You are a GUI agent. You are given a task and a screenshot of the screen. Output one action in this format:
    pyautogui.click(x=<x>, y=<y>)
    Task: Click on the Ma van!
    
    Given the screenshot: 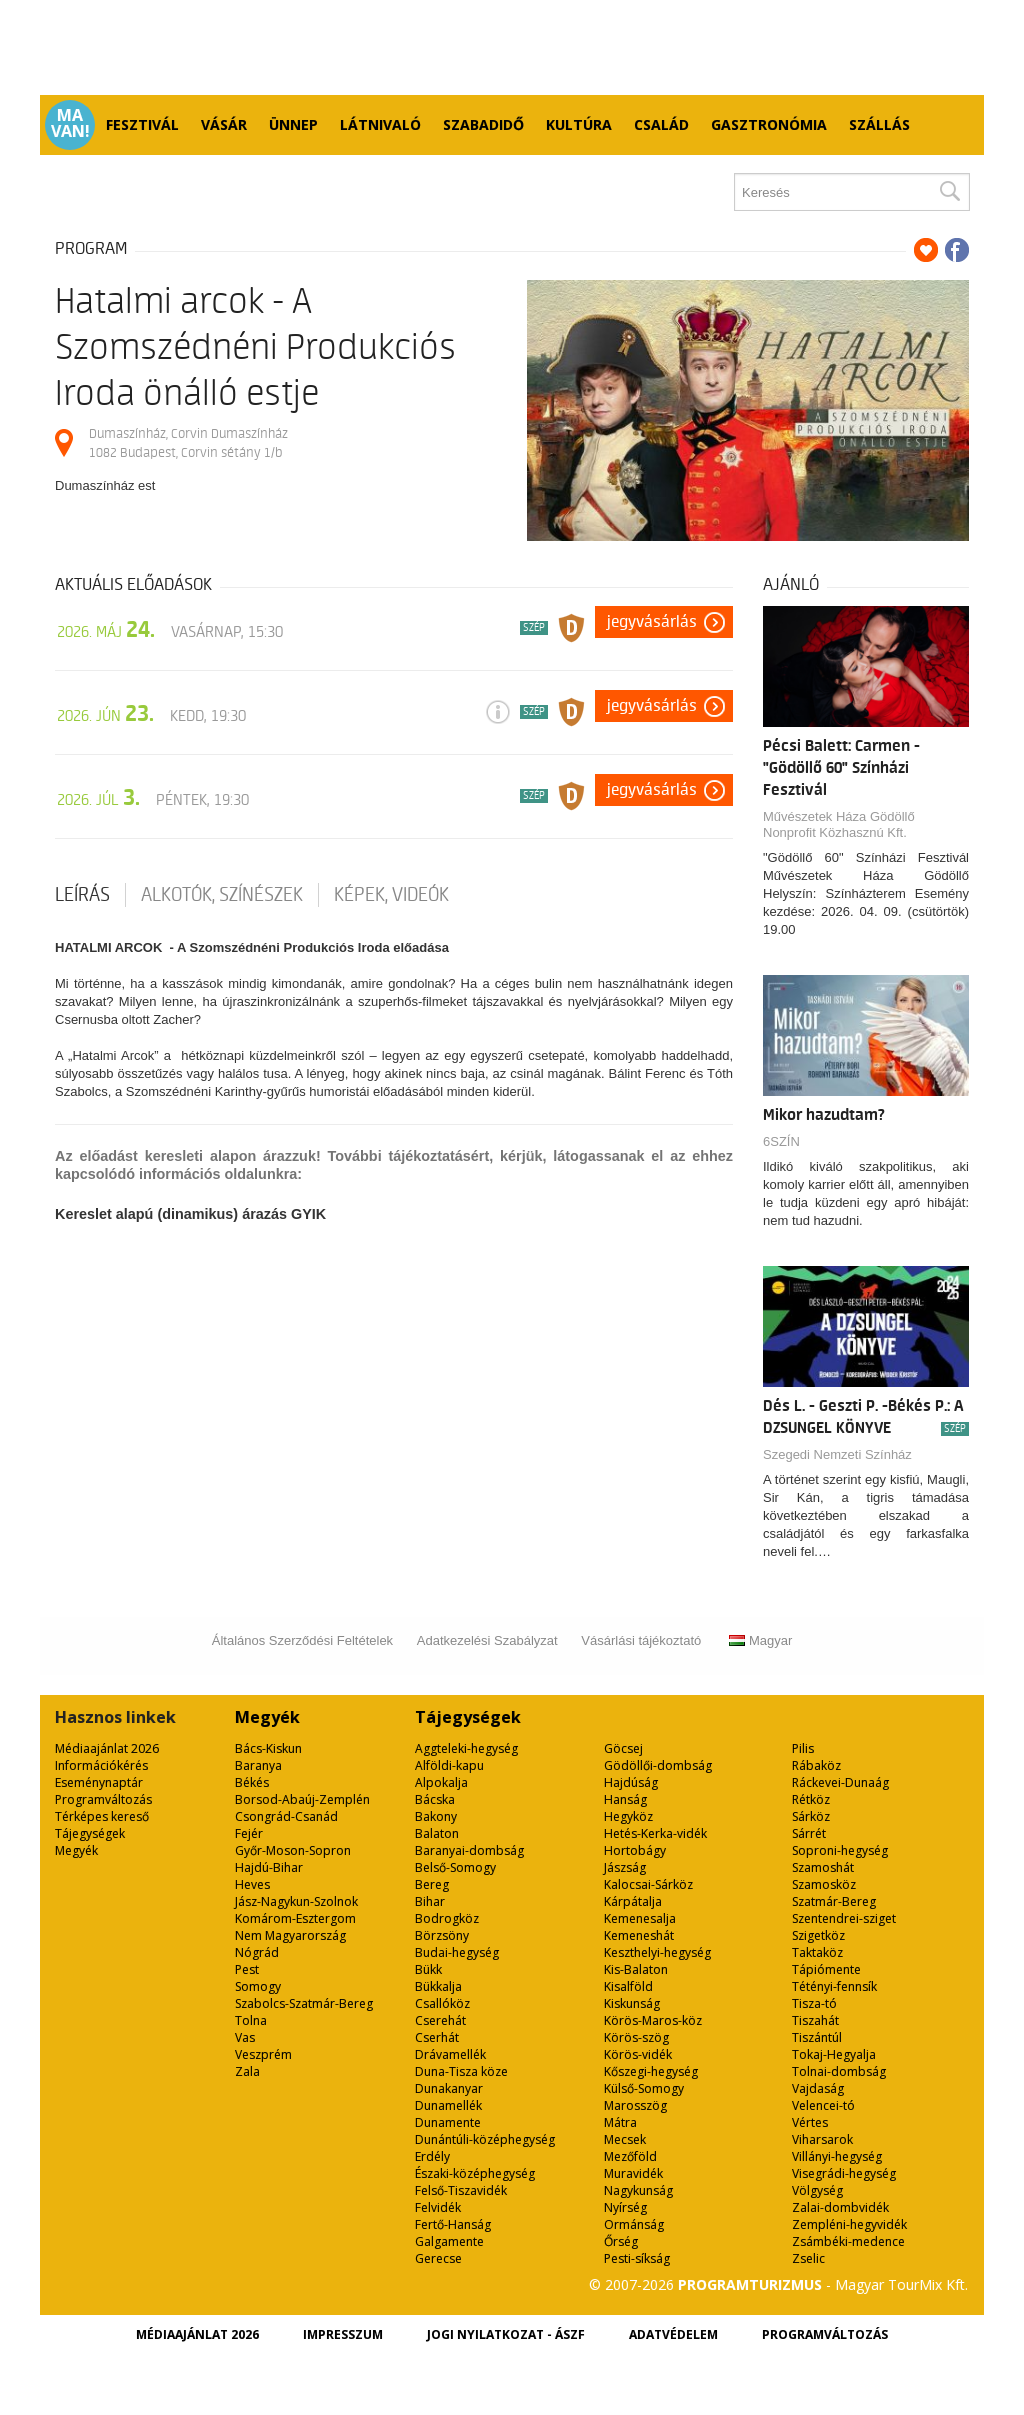 What is the action you would take?
    pyautogui.click(x=70, y=123)
    